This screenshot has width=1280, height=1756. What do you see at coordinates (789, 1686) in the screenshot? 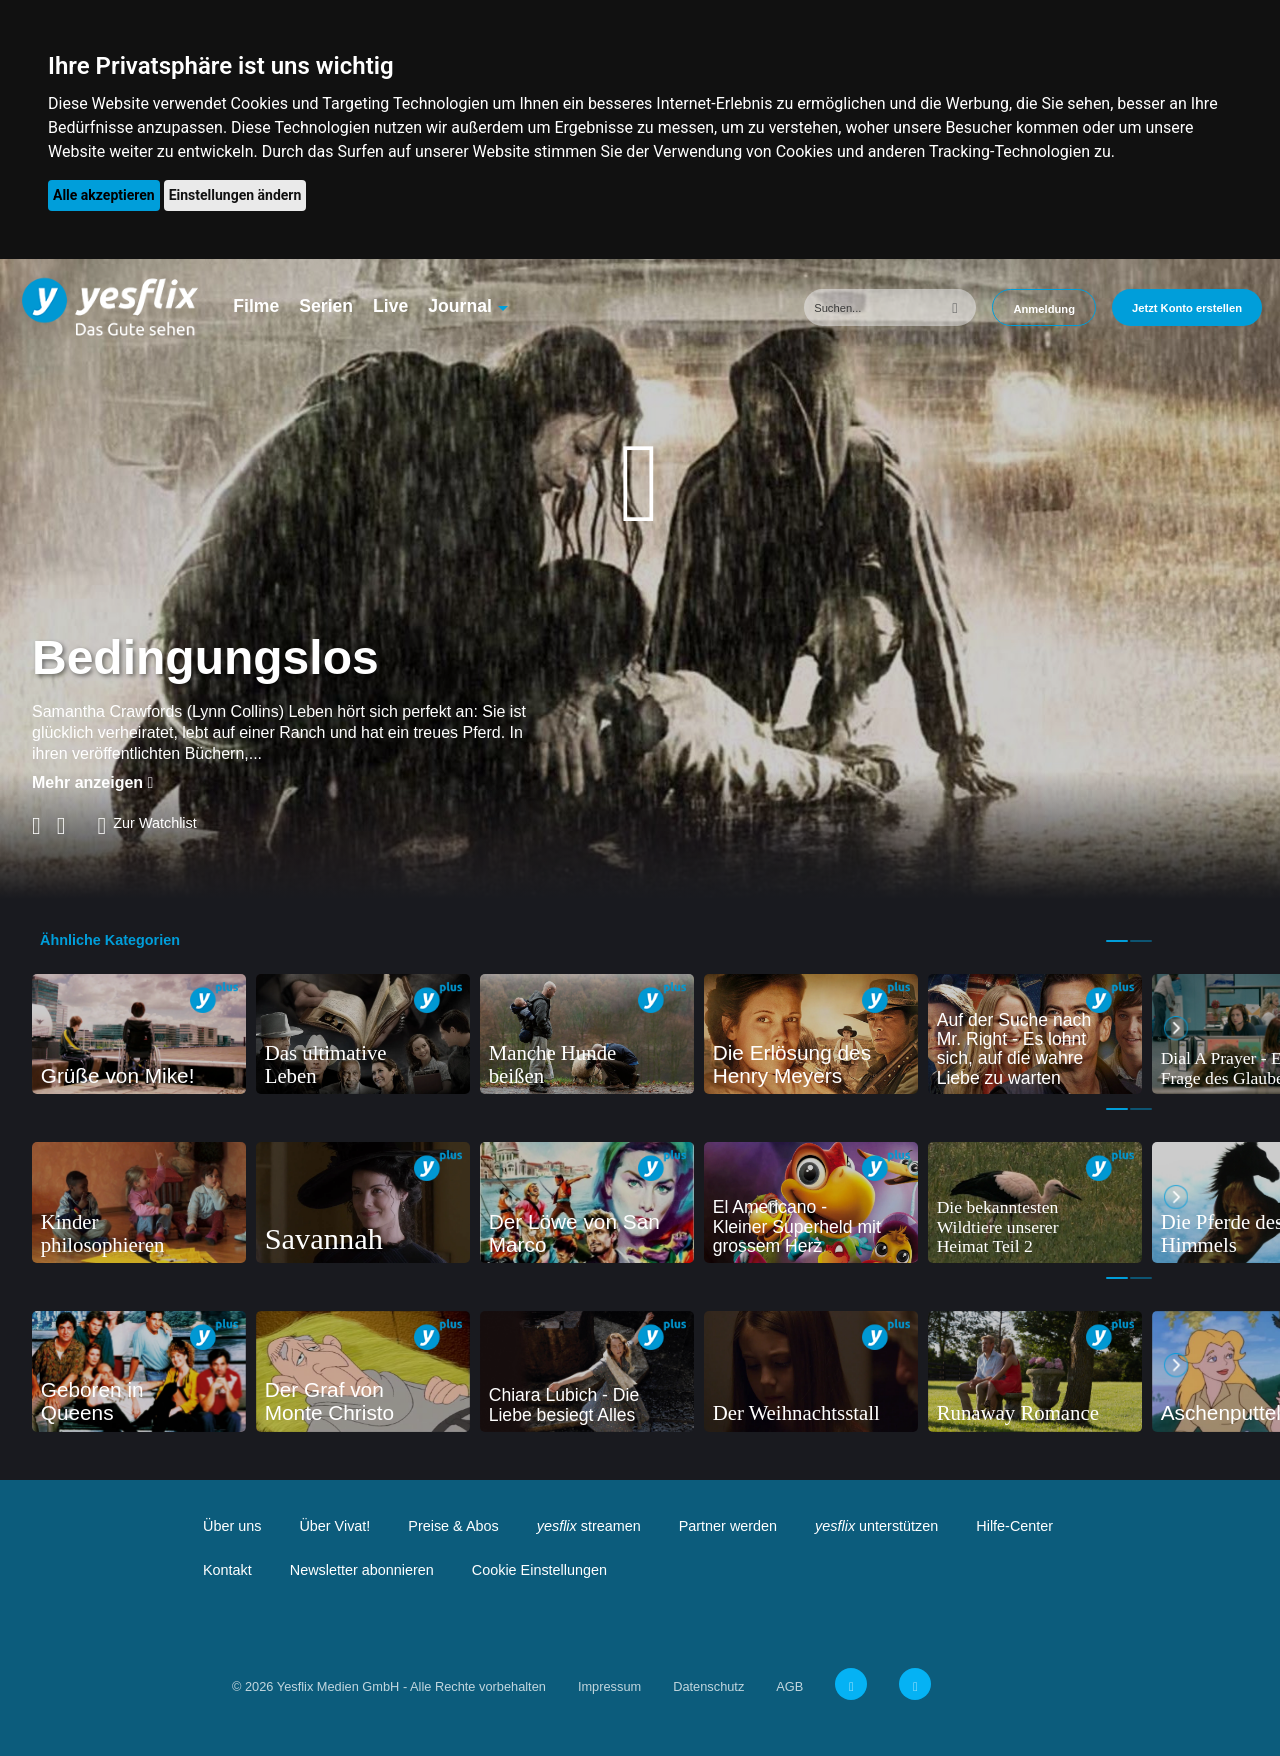
I see `AGB` at bounding box center [789, 1686].